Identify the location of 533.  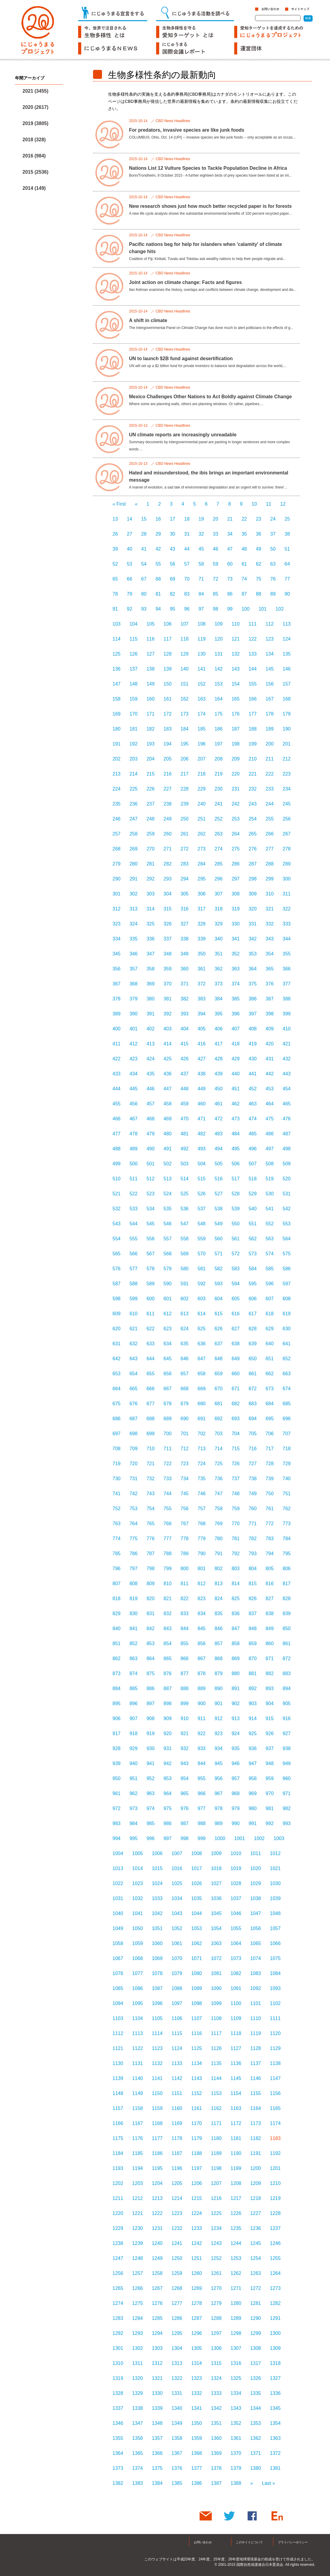
(134, 1208).